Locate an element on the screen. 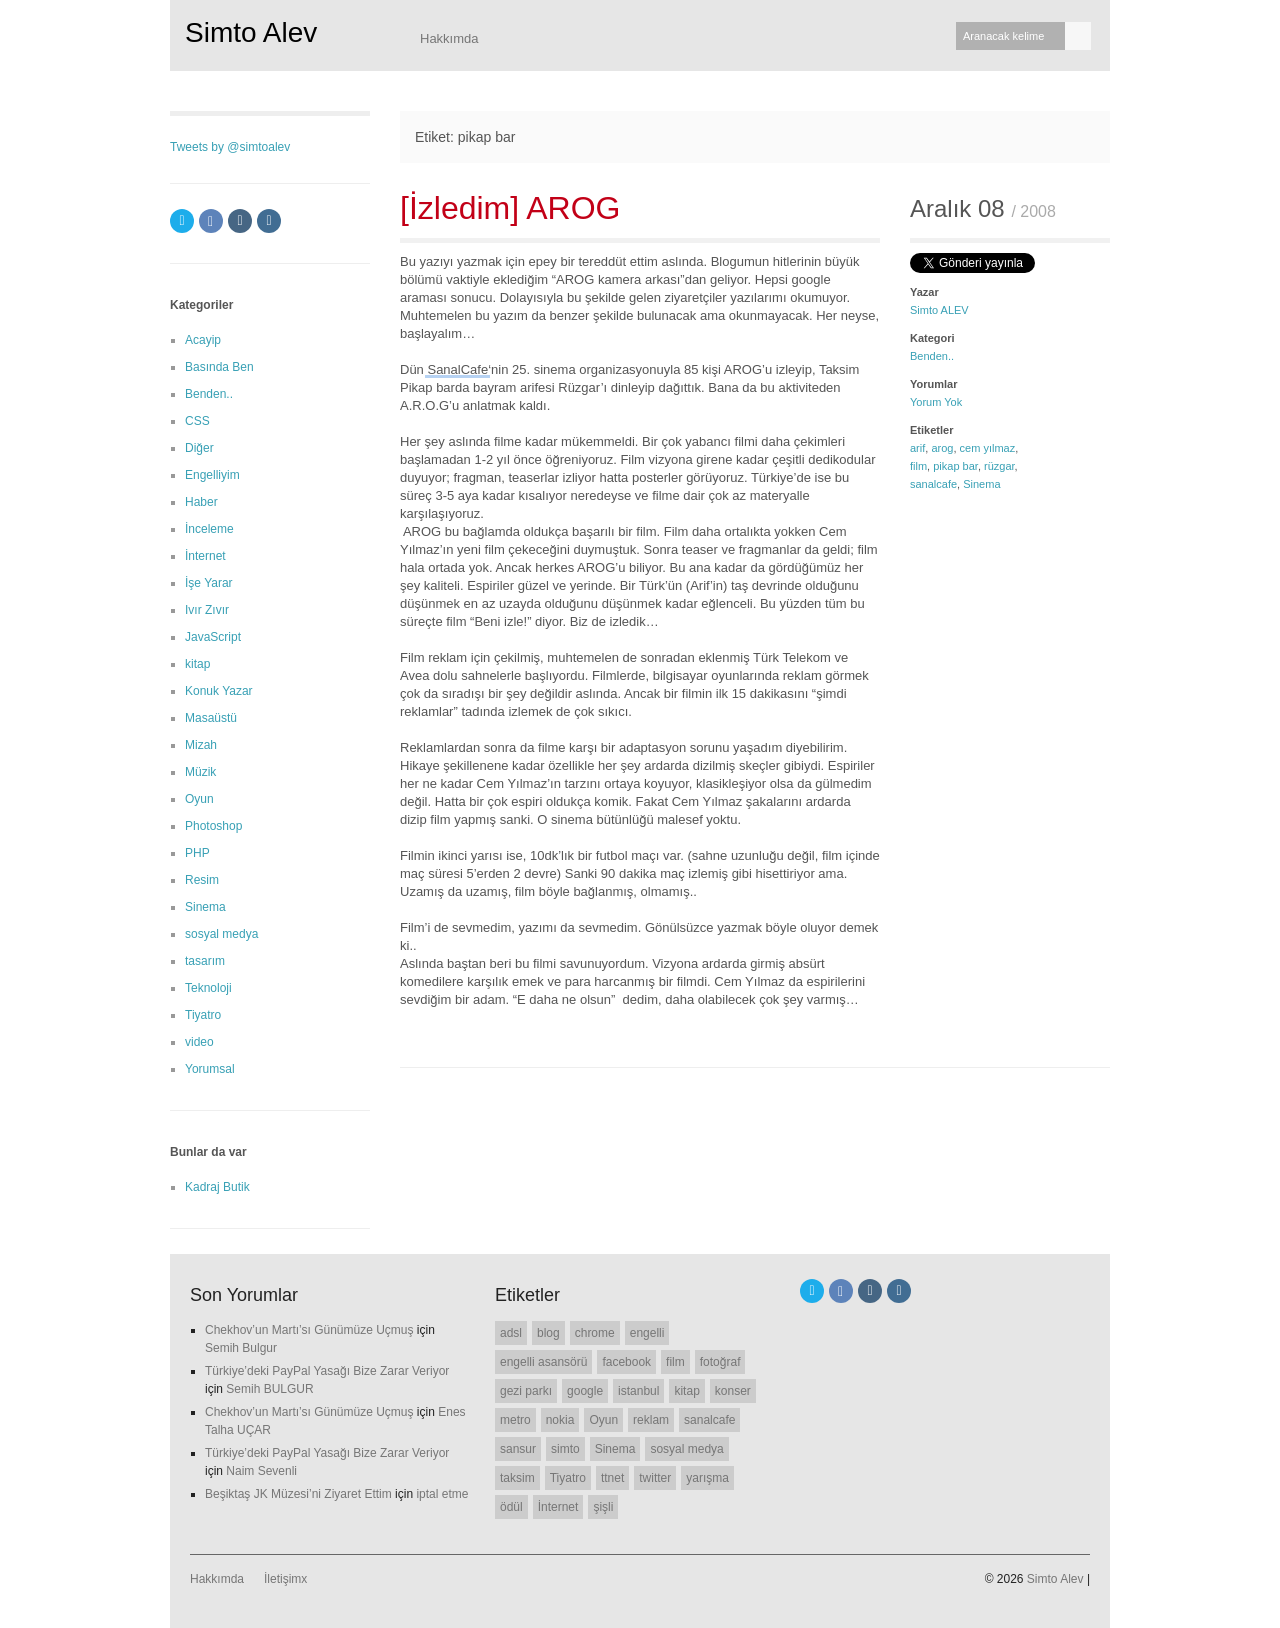 This screenshot has width=1280, height=1628. Mizah is located at coordinates (201, 745).